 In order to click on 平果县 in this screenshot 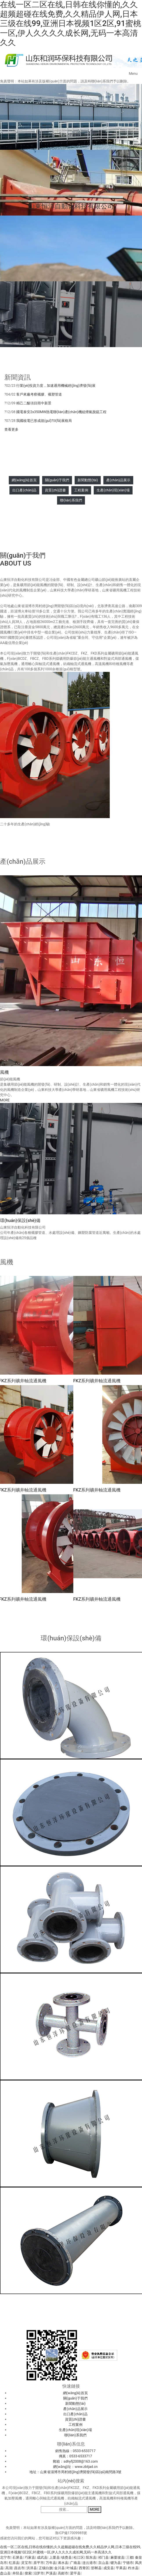, I will do `click(121, 2568)`.